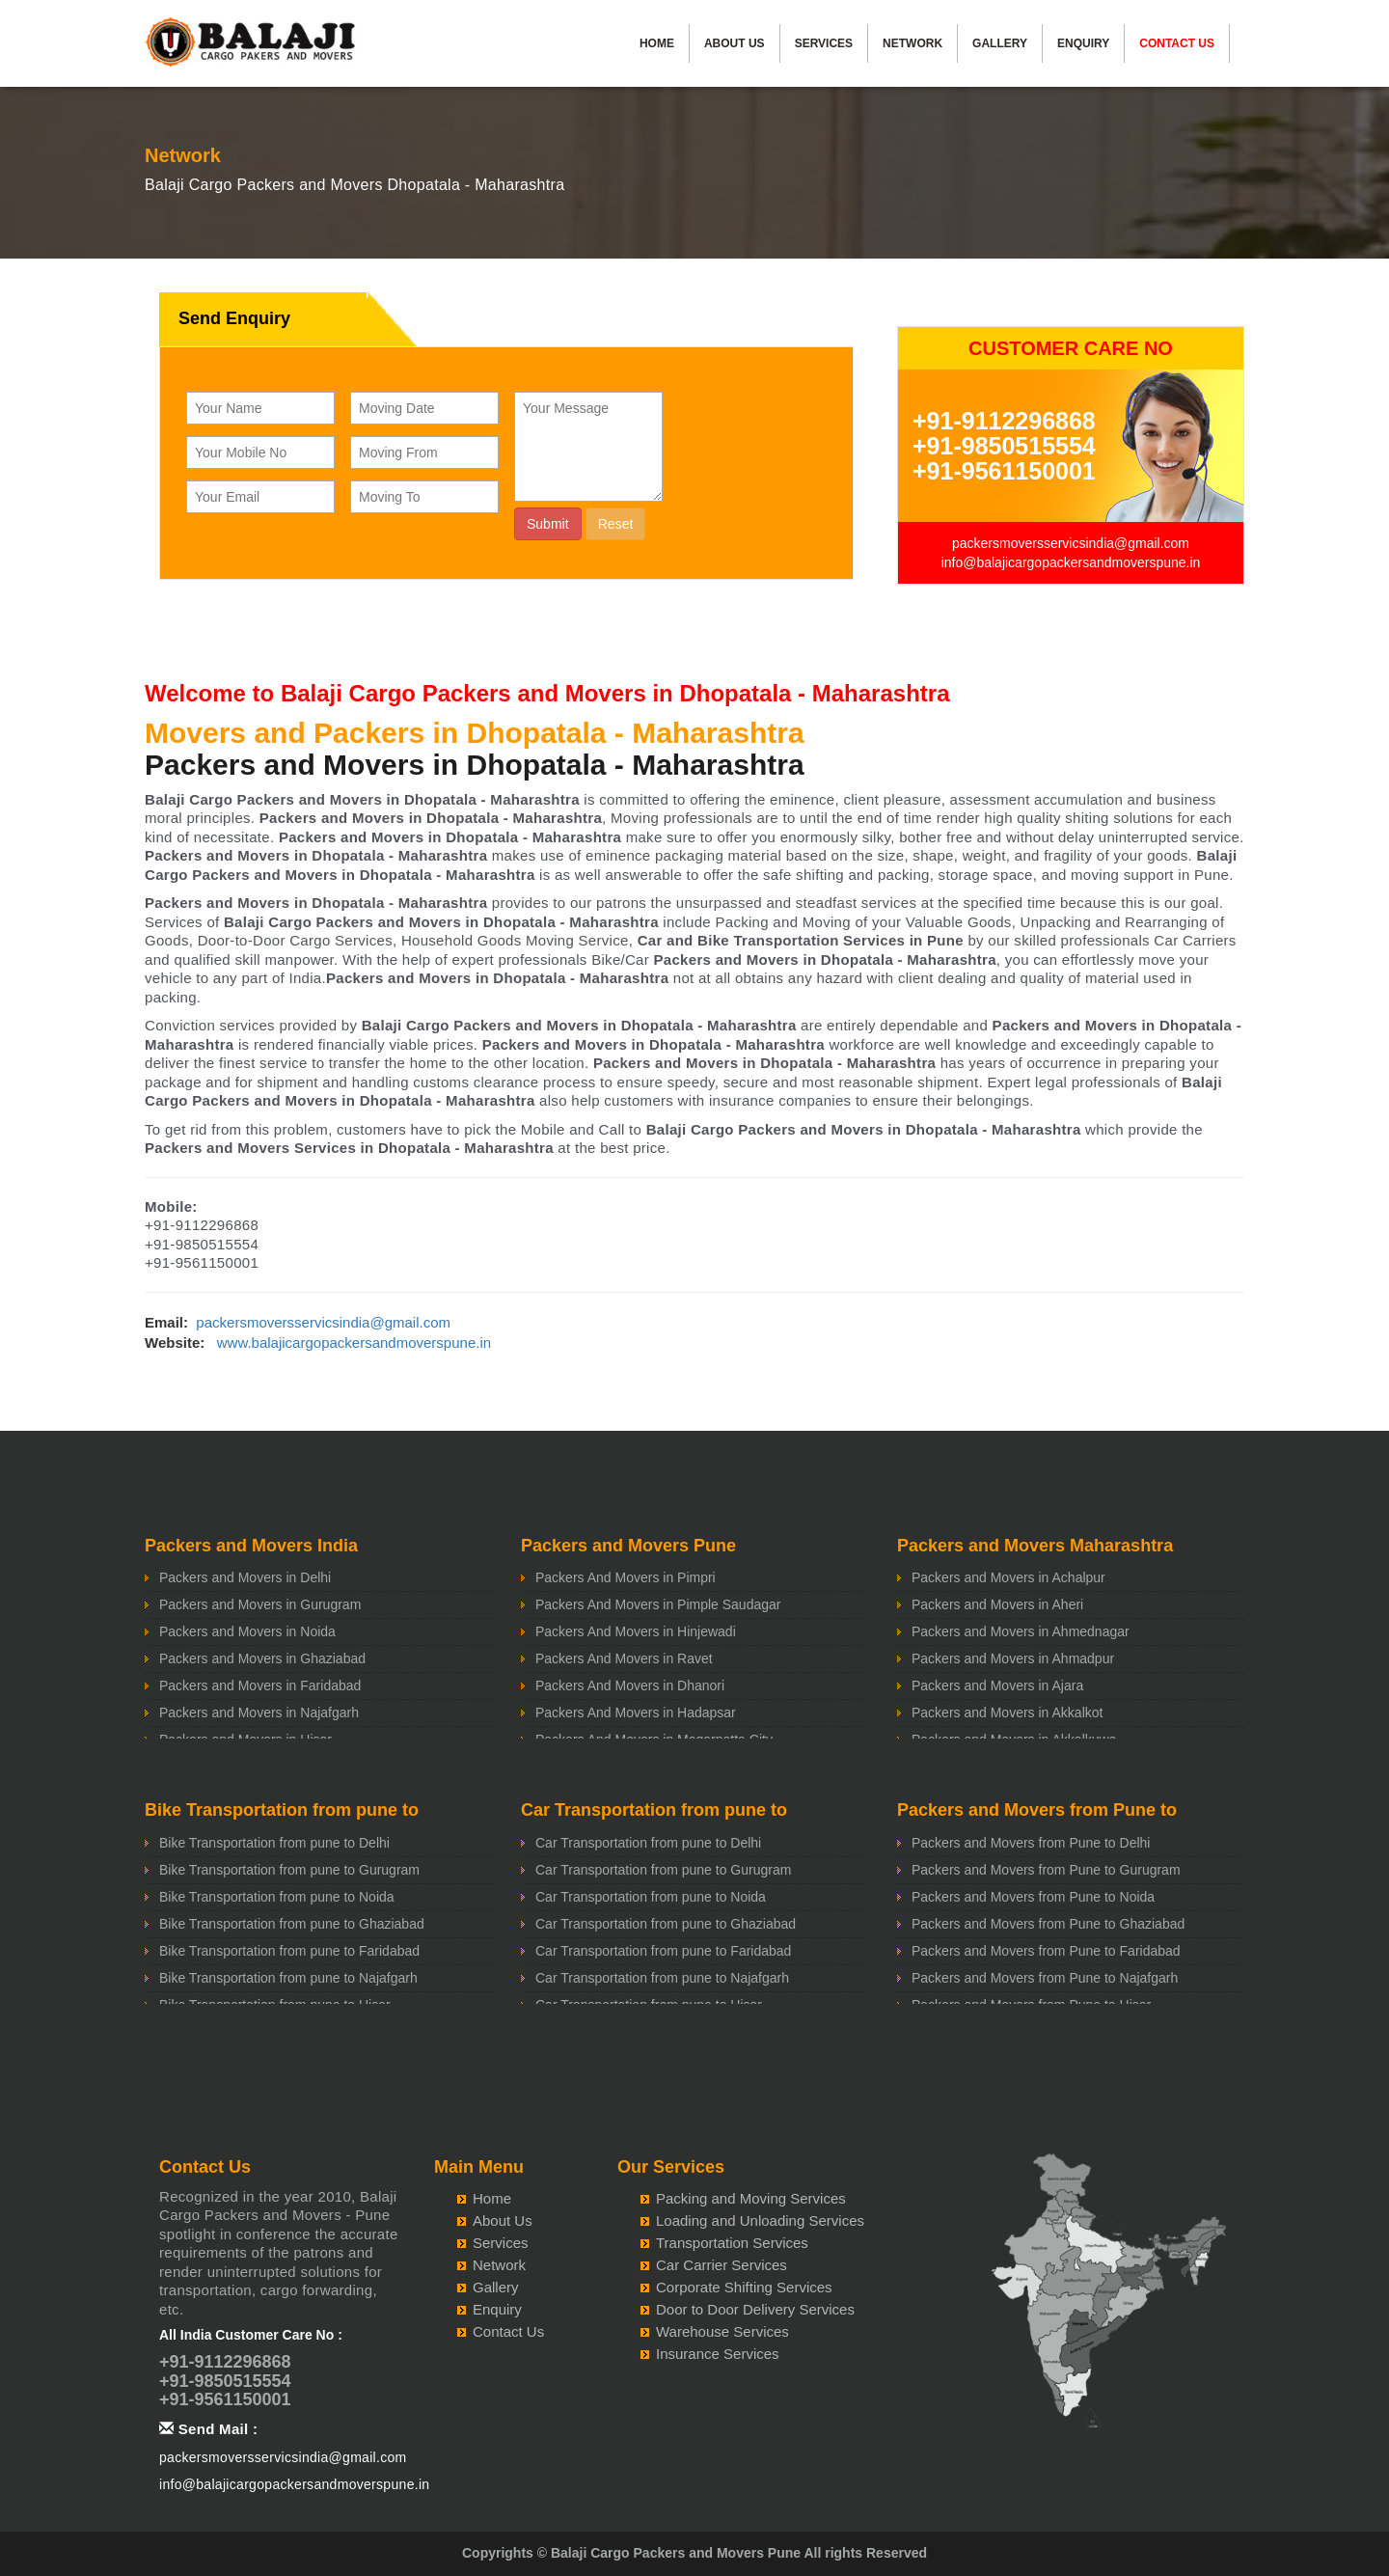 This screenshot has height=2576, width=1389. I want to click on Bike Transportation from pune to Delhi, so click(274, 1842).